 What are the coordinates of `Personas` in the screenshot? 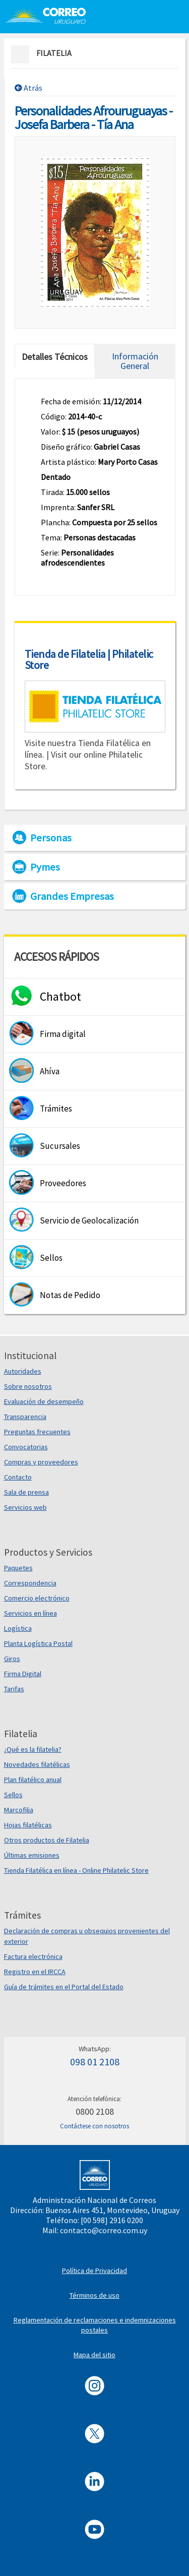 It's located at (51, 837).